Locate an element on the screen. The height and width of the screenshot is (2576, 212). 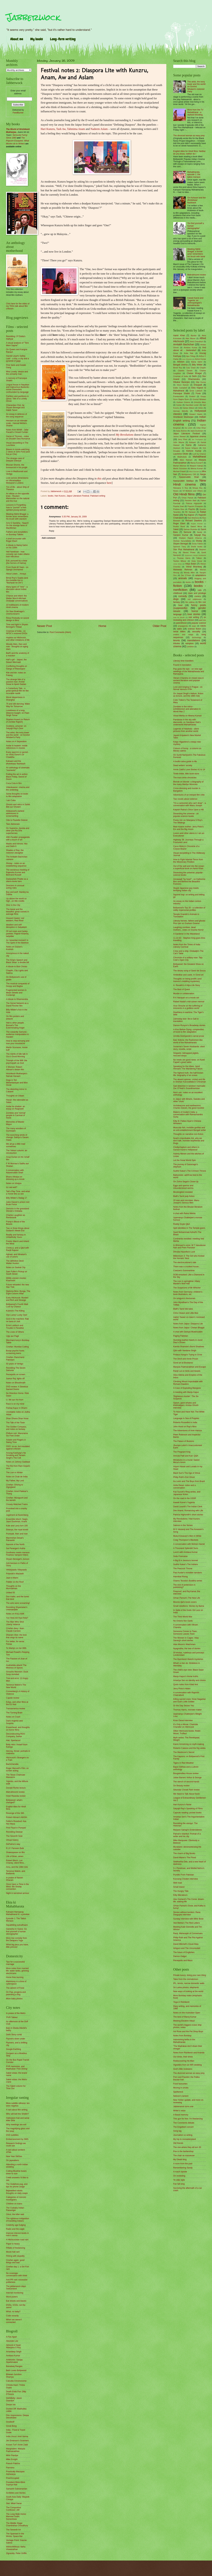
Philip Roth's Exit Ghost is located at coordinates (184, 1477).